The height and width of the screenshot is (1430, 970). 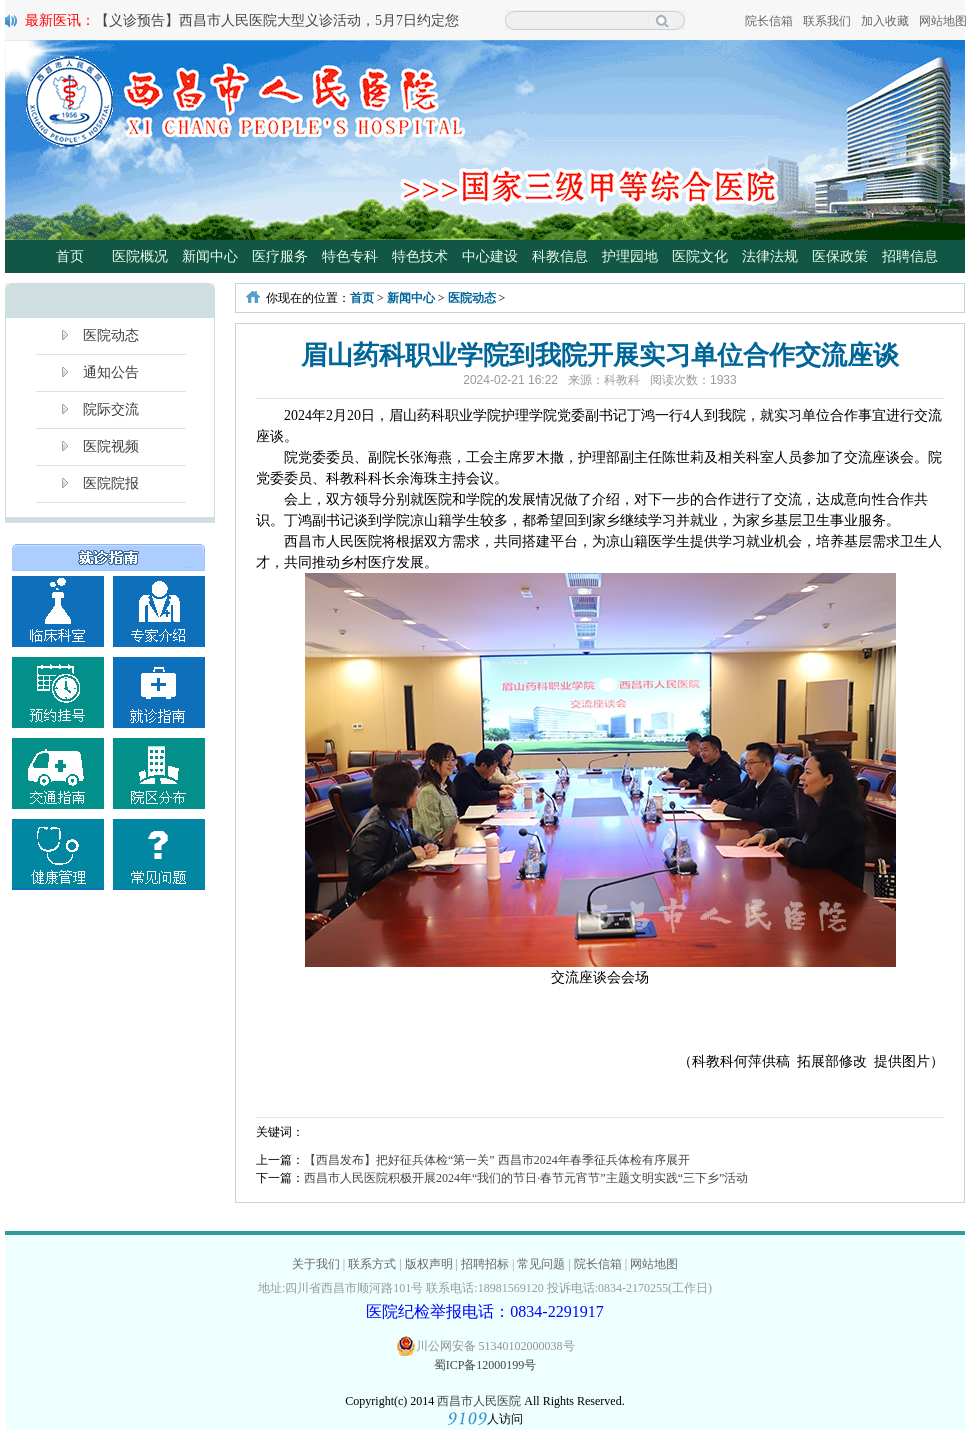 What do you see at coordinates (485, 1264) in the screenshot?
I see `招聘招标` at bounding box center [485, 1264].